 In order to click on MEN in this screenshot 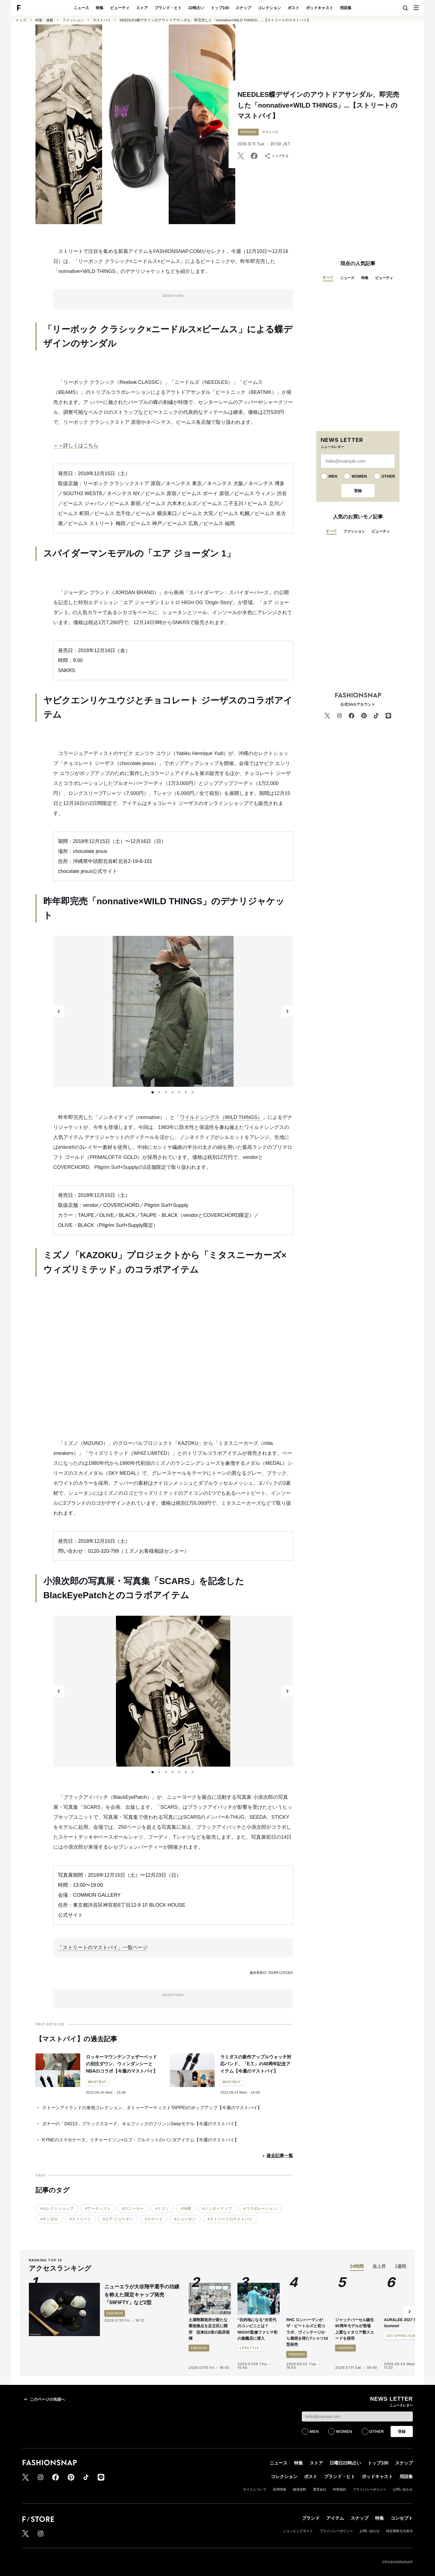, I will do `click(332, 476)`.